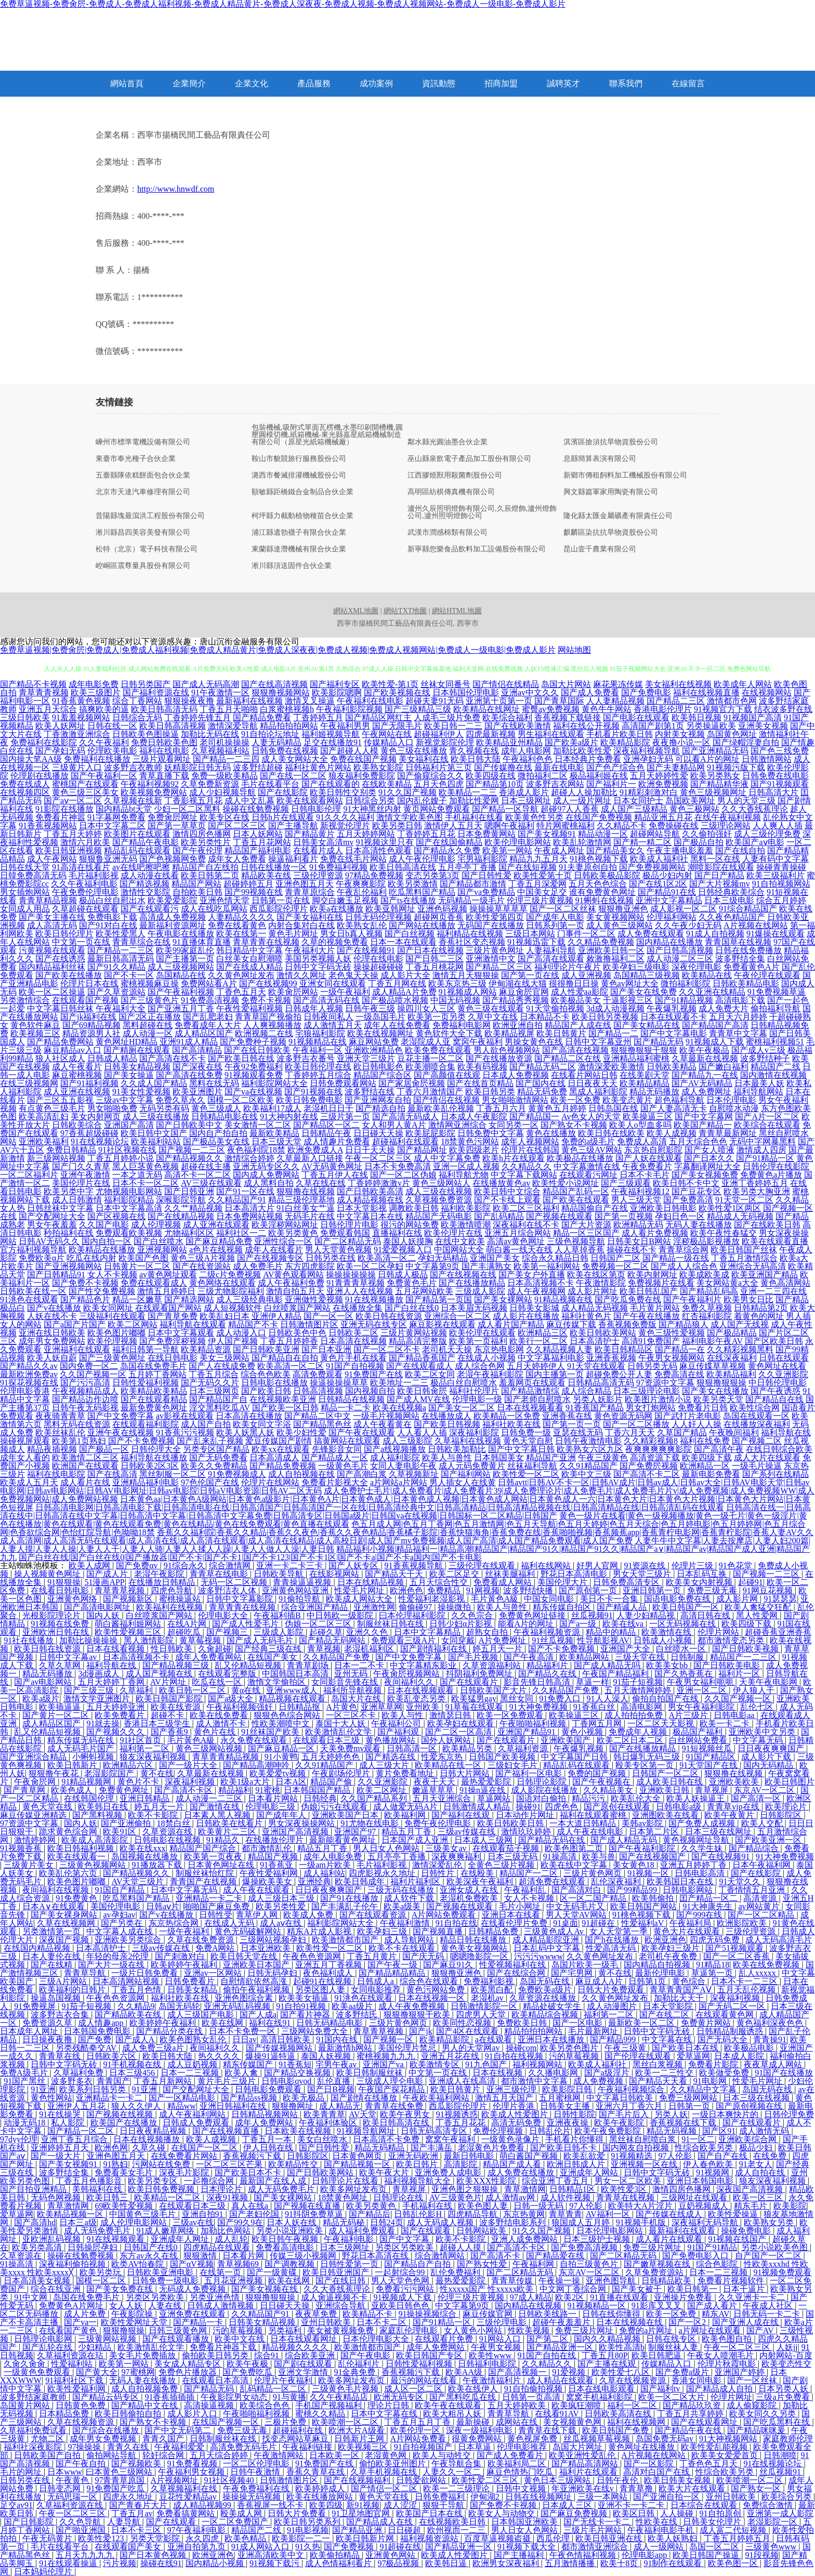  Describe the element at coordinates (679, 1099) in the screenshot. I see `超色福利导航` at that location.